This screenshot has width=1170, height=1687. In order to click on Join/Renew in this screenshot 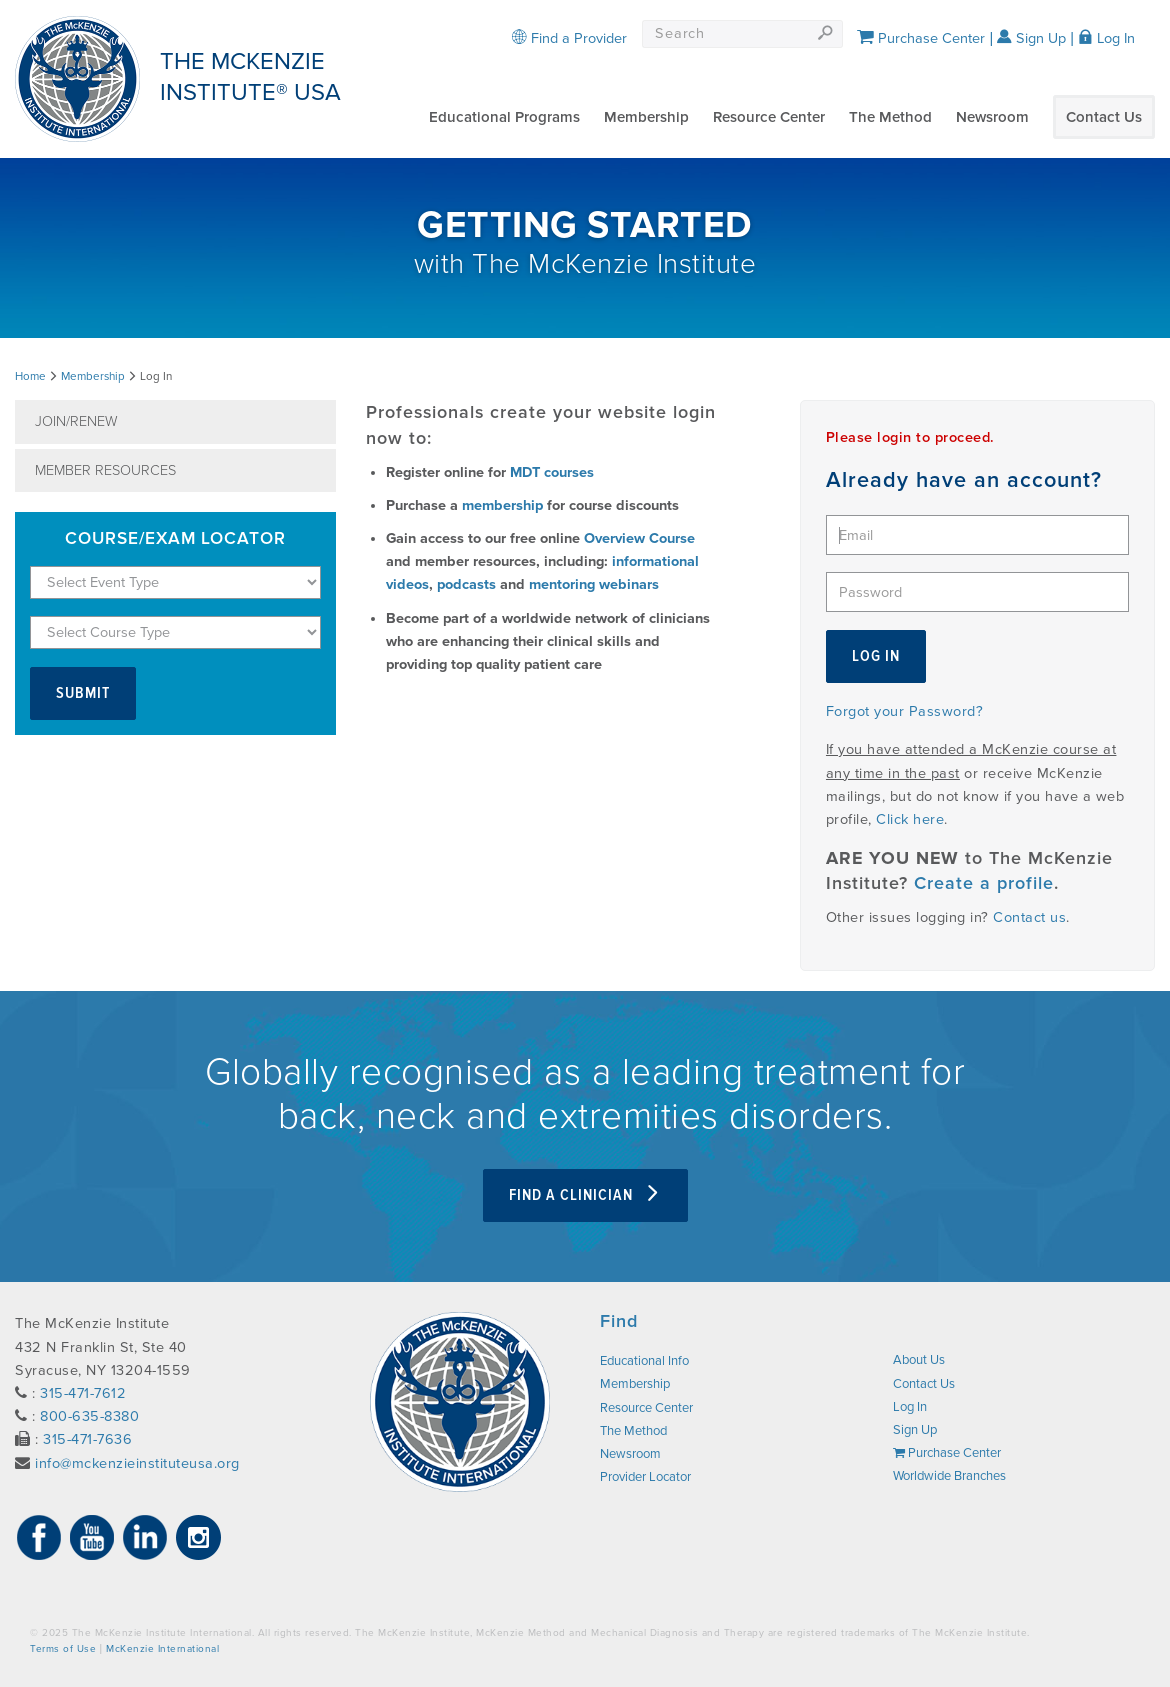, I will do `click(76, 421)`.